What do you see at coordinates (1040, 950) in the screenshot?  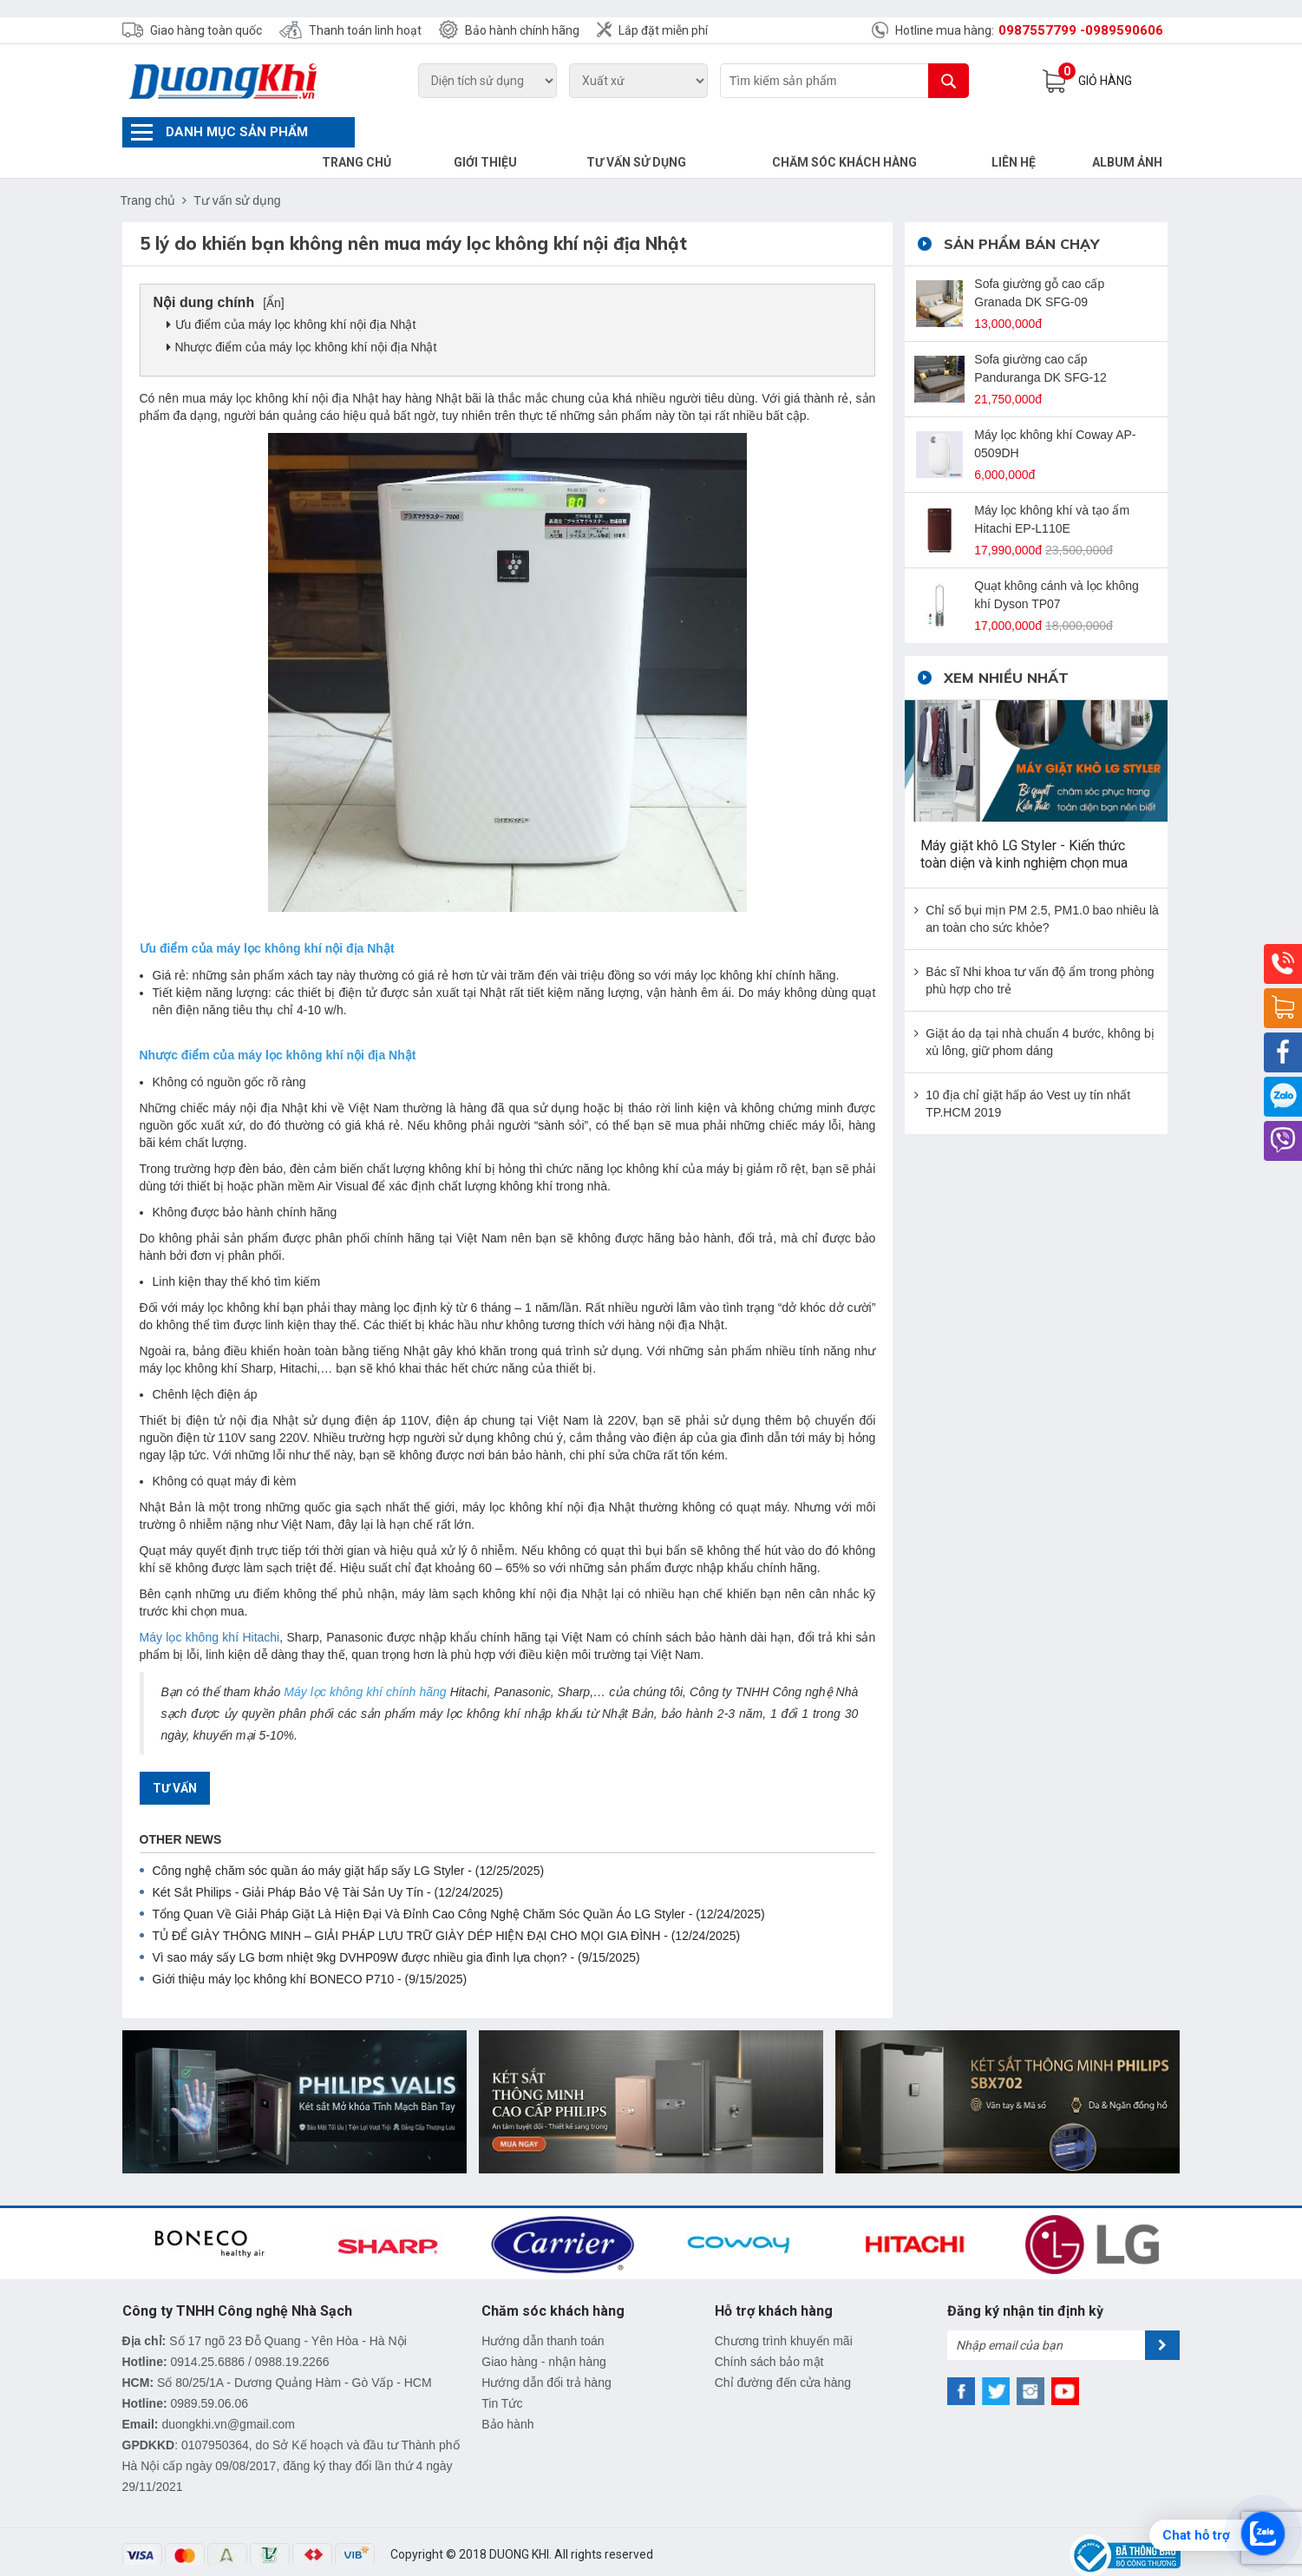 I see `Bác sĩ Nhi khoa tư vấn độ ẩm trong phòng phù hợp cho trẻ` at bounding box center [1040, 950].